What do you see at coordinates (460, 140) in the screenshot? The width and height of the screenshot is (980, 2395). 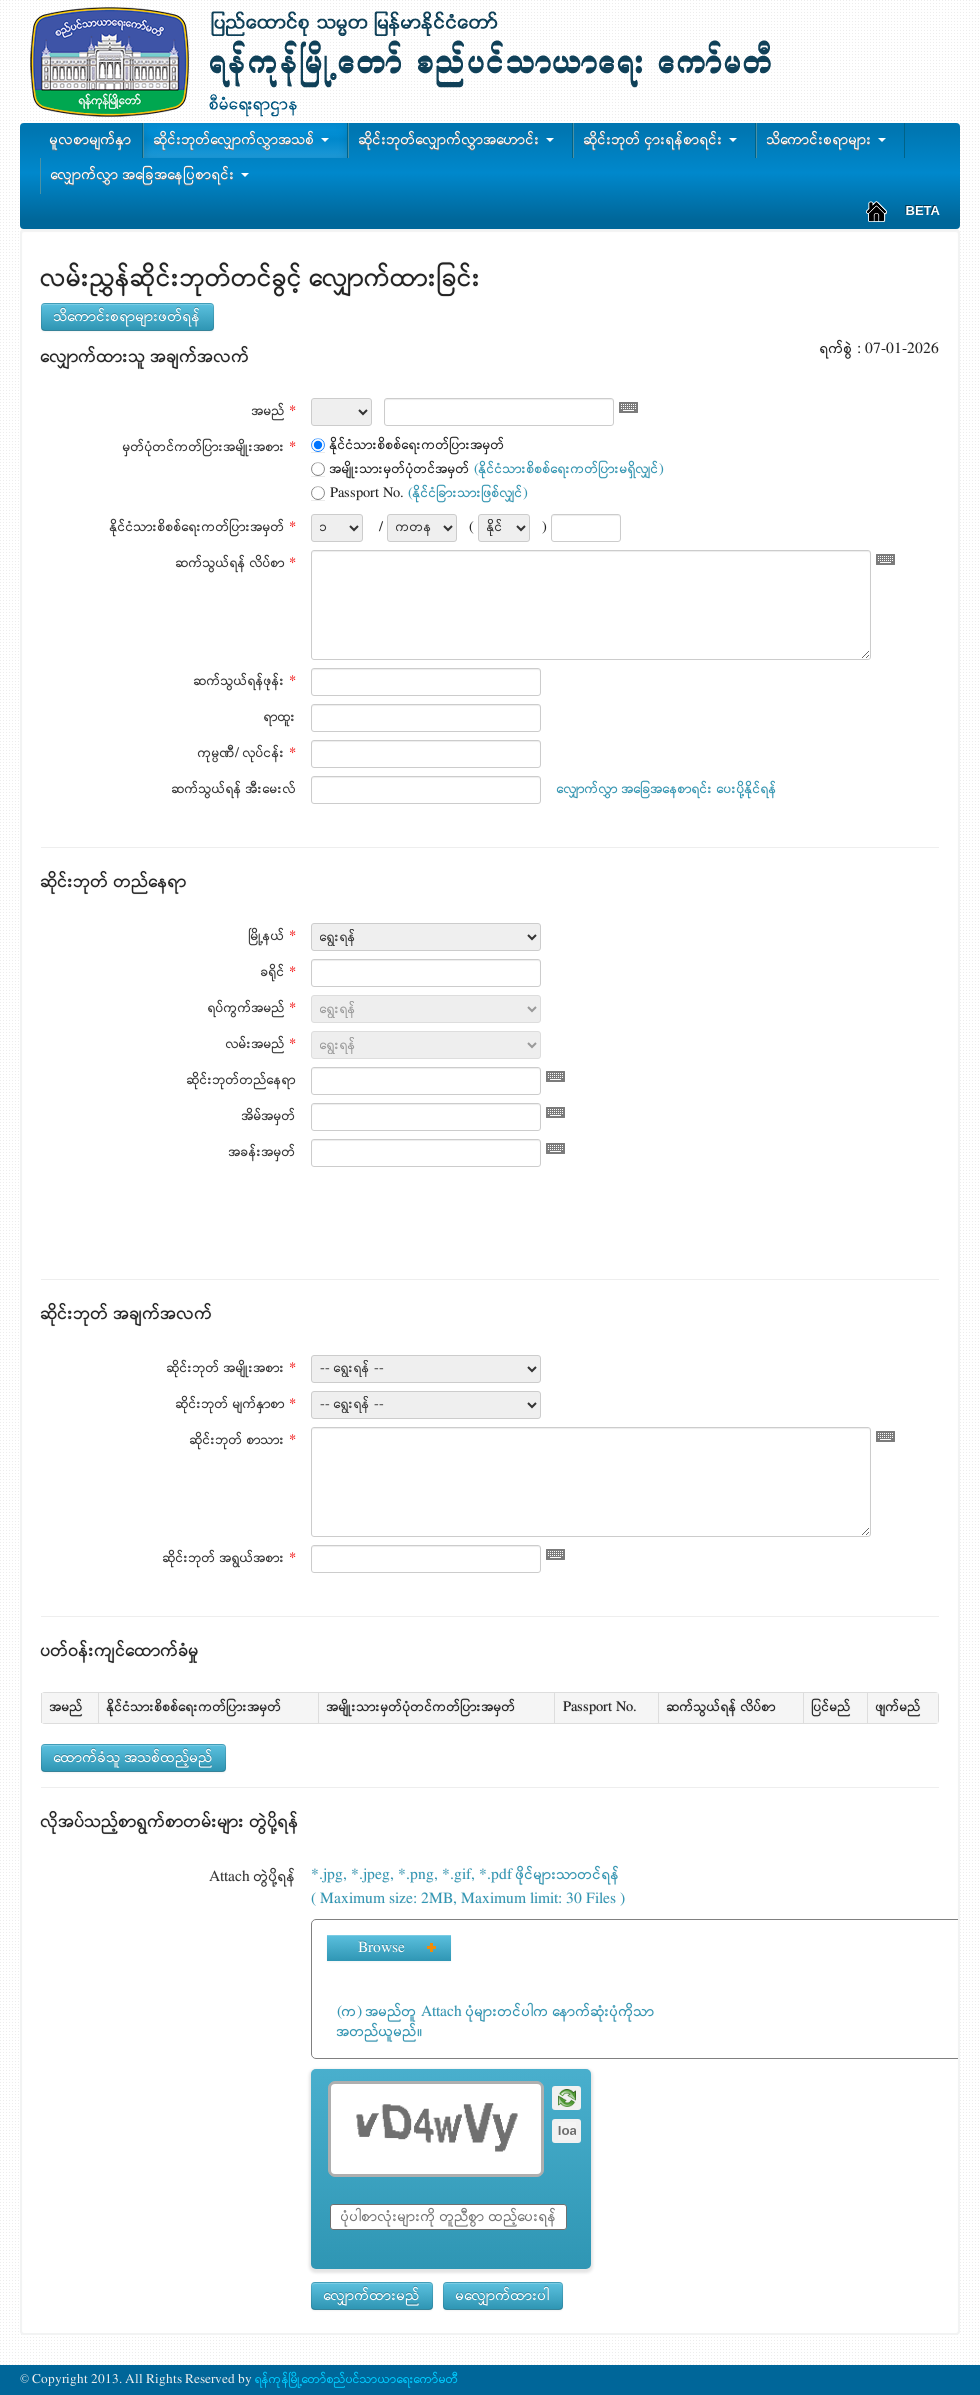 I see `ဆိုင်းဘုတ်လျှောက်လွှာအဟောင်း` at bounding box center [460, 140].